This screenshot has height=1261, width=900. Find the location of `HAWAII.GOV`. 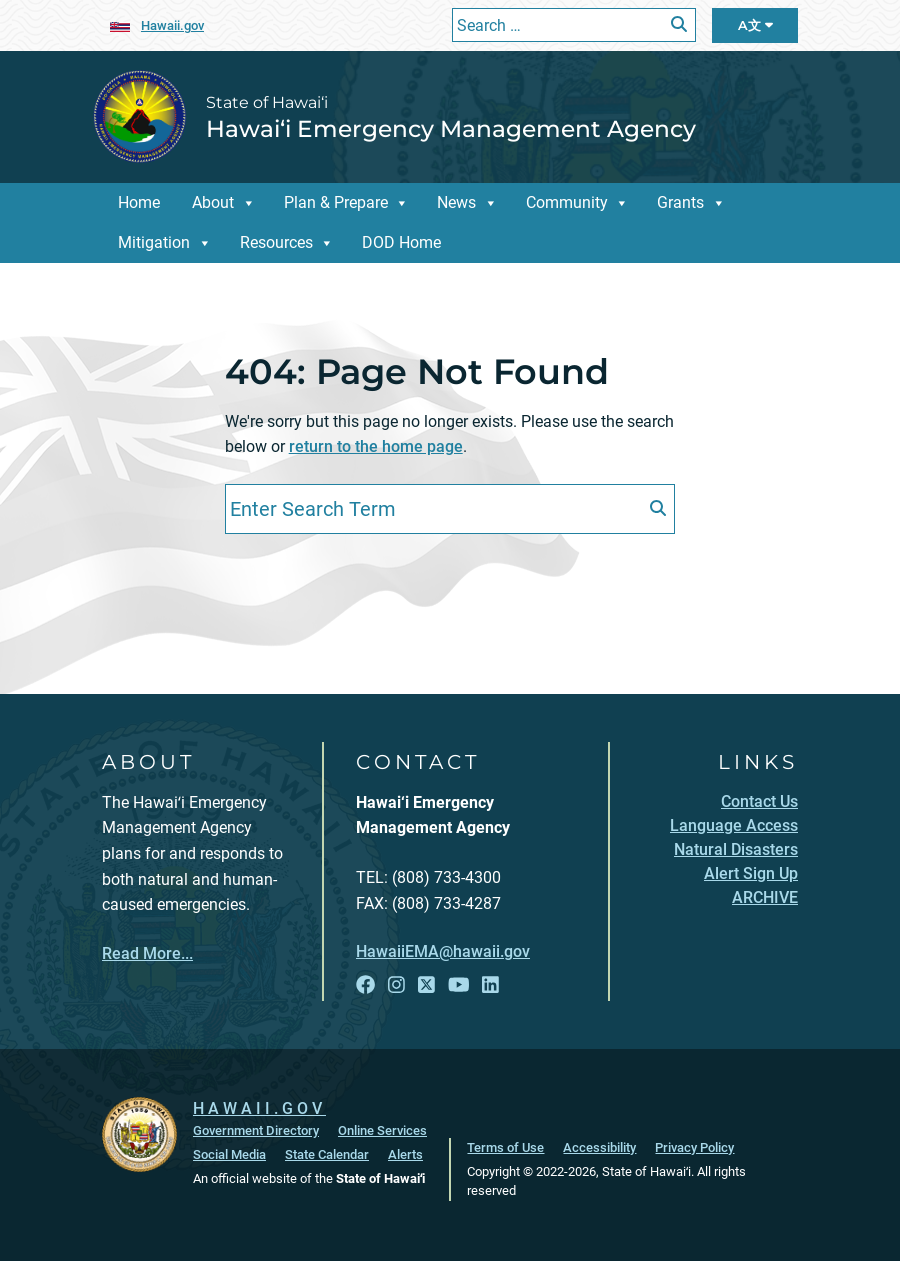

HAWAII.GOV is located at coordinates (259, 1108).